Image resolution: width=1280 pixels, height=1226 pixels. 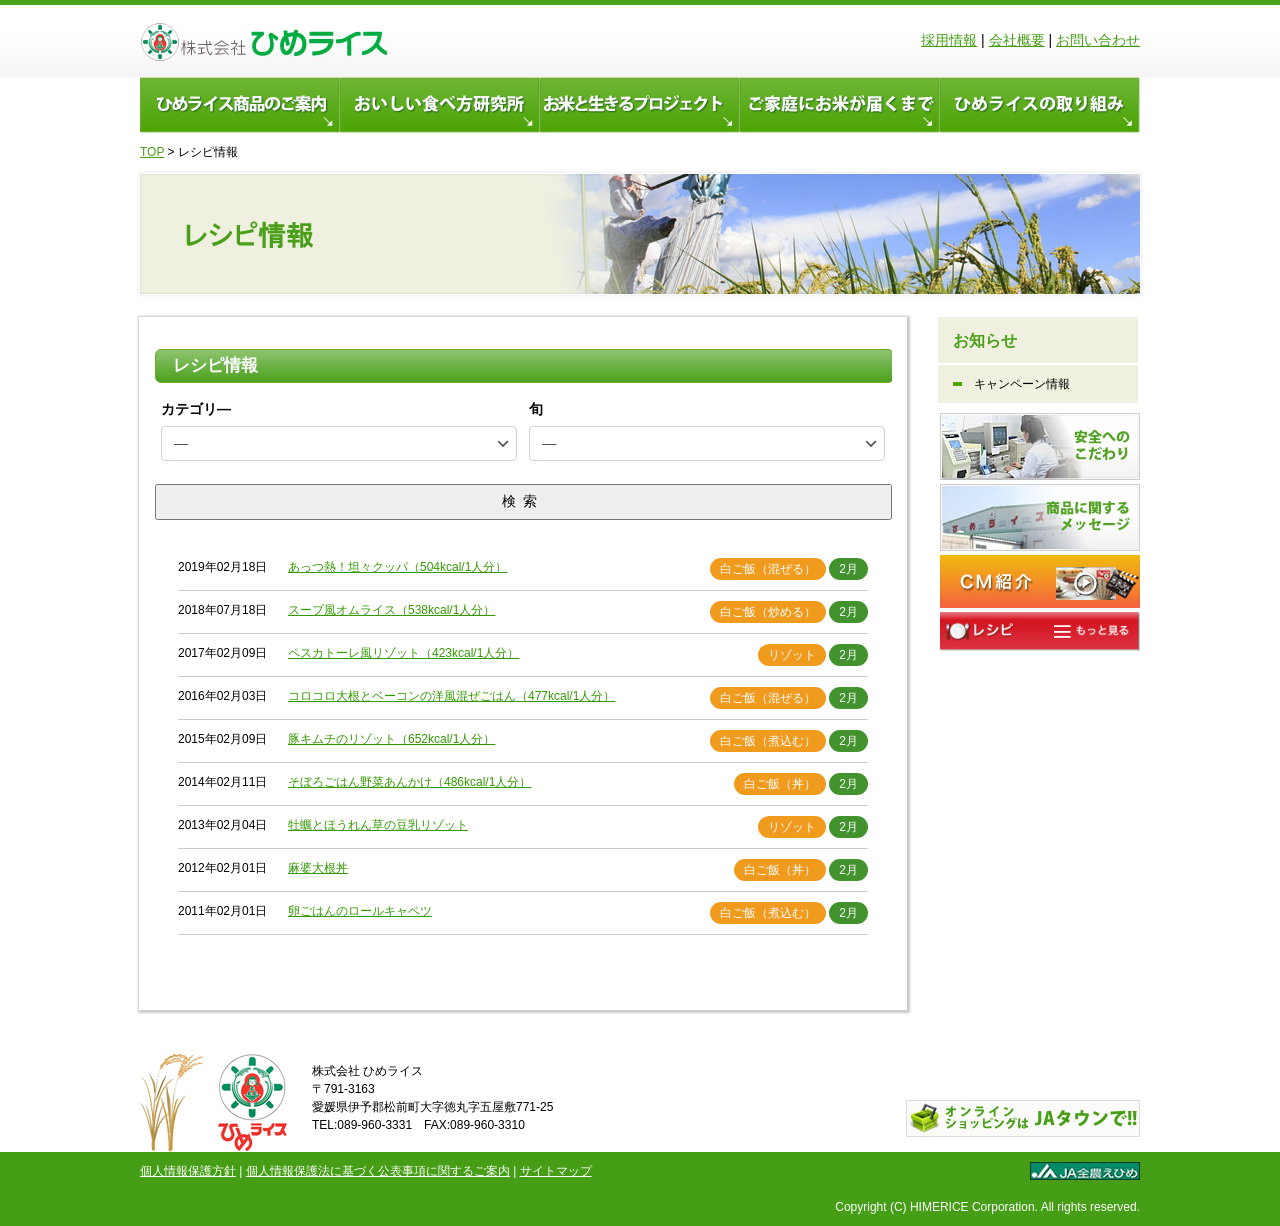 I want to click on あっつ熱！坦々クッパ（504kcal/1人分）, so click(x=397, y=567).